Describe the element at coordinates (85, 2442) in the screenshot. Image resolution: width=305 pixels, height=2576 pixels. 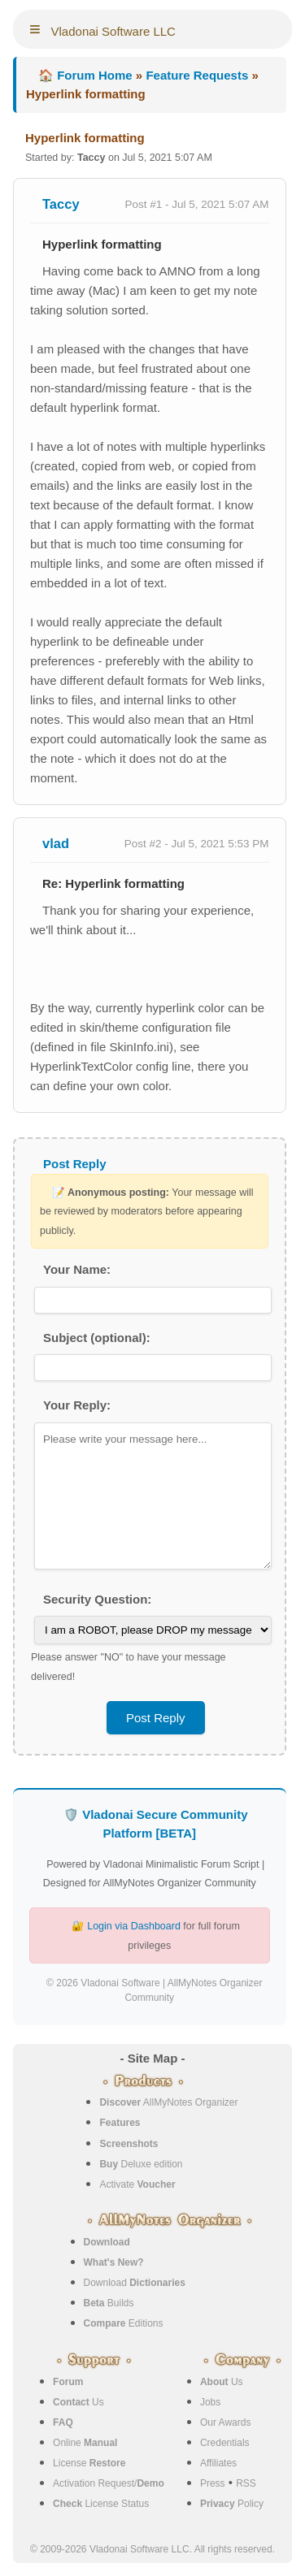
I see `Online` at that location.